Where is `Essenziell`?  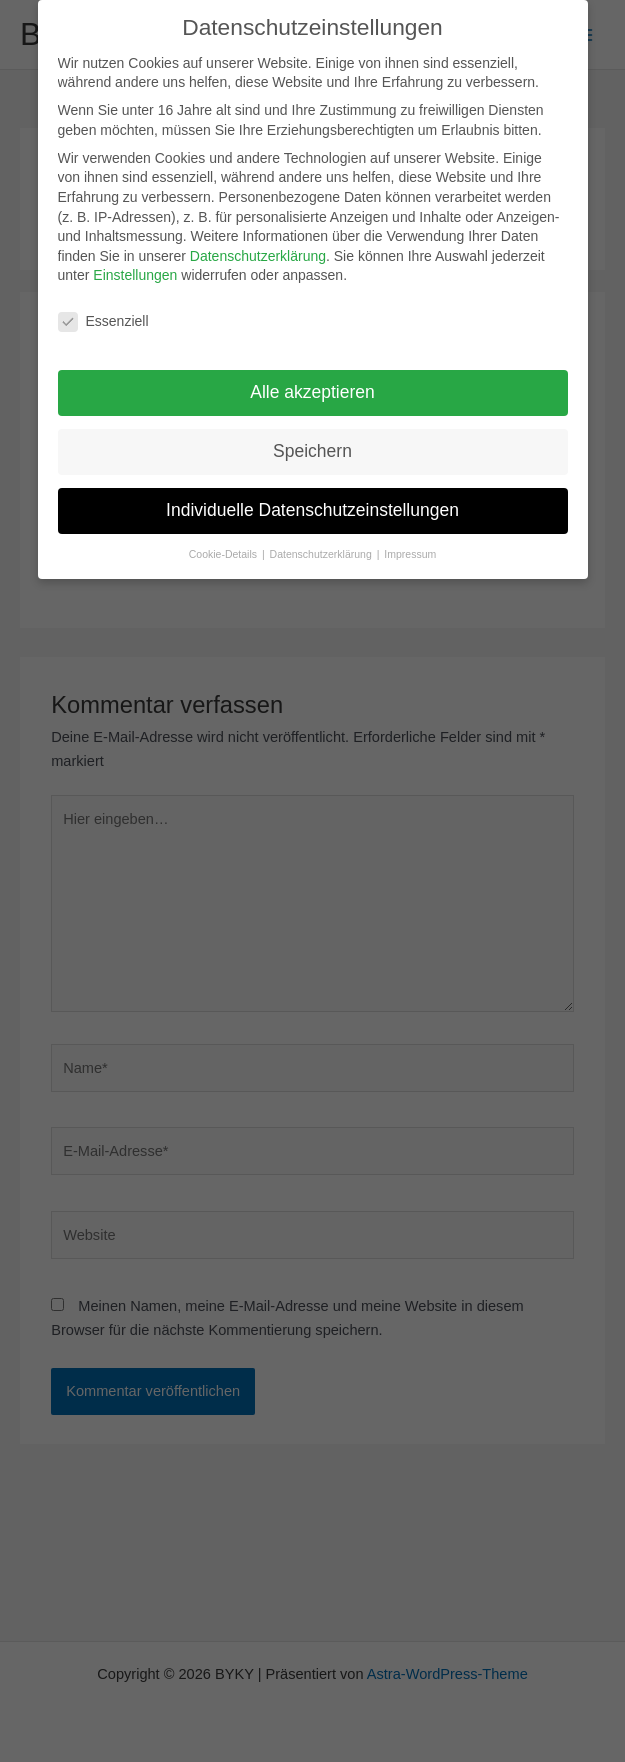
Essenziell is located at coordinates (103, 312).